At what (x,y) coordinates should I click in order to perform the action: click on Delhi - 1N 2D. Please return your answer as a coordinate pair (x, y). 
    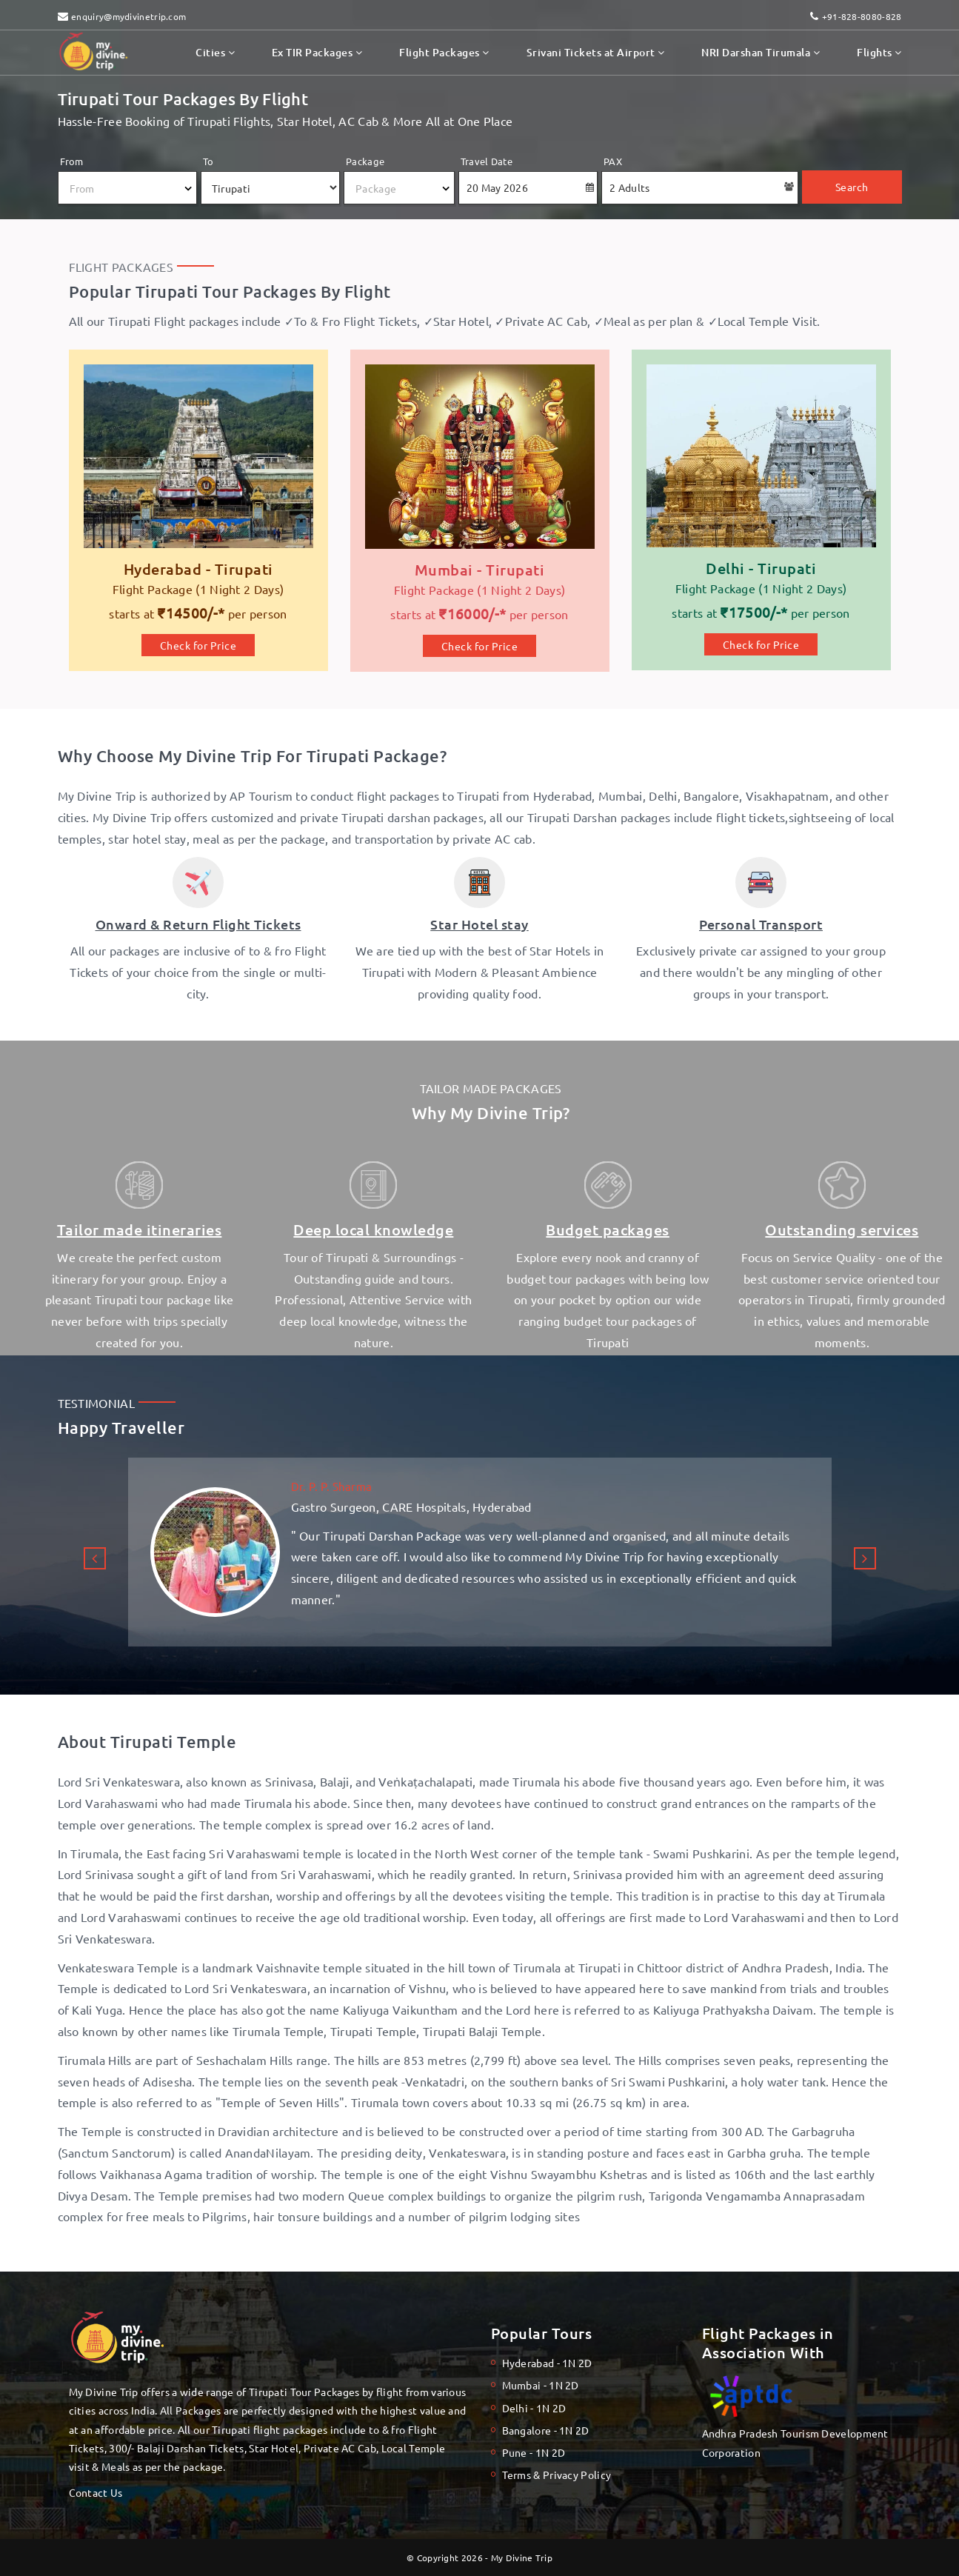
    Looking at the image, I should click on (534, 2408).